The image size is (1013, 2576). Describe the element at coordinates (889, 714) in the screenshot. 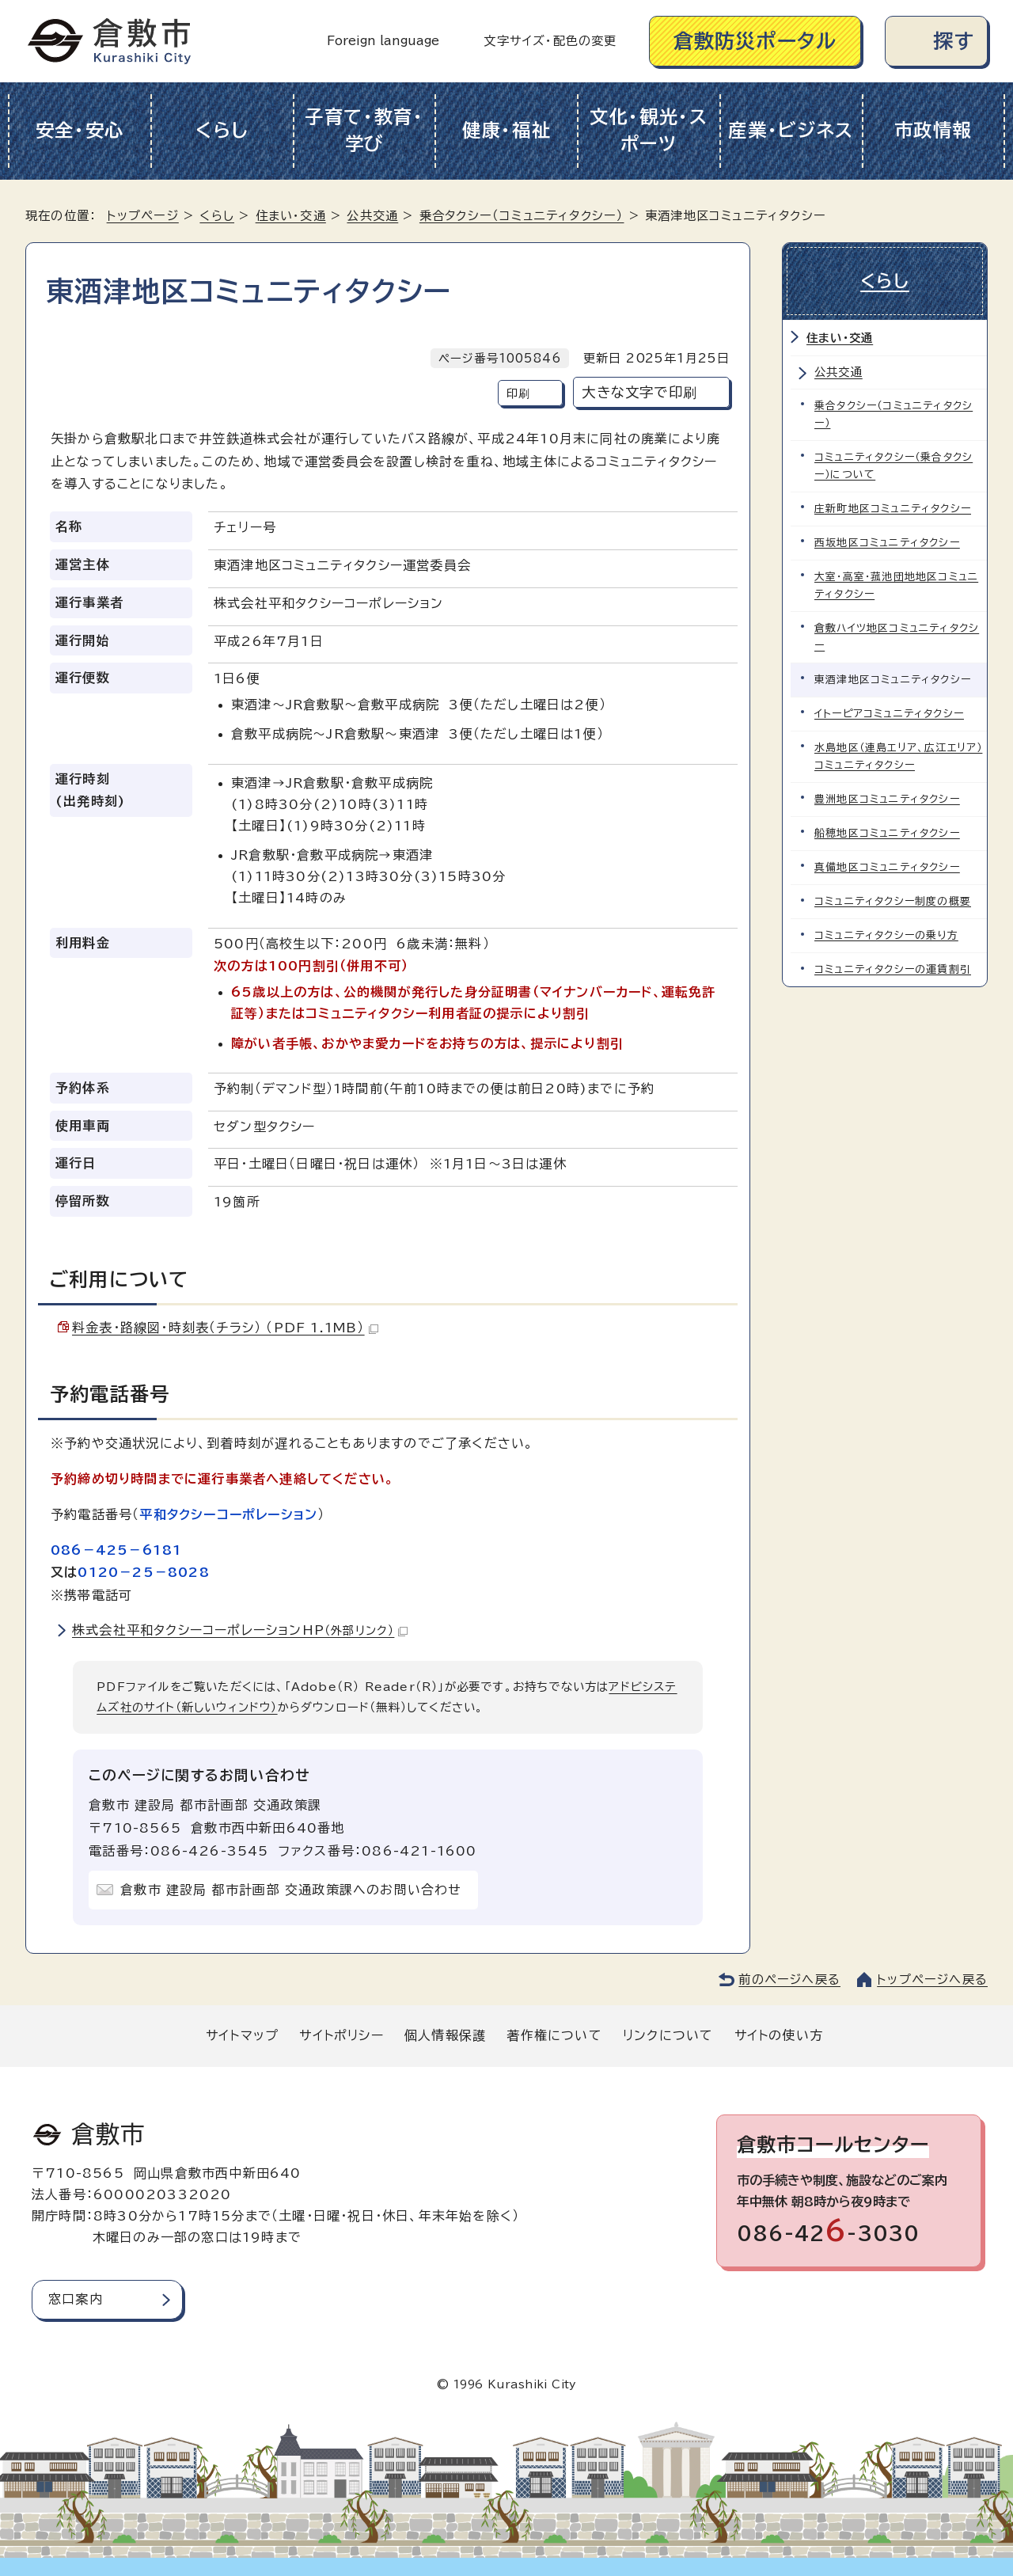

I see `イトーピアコミュニティタクシー` at that location.